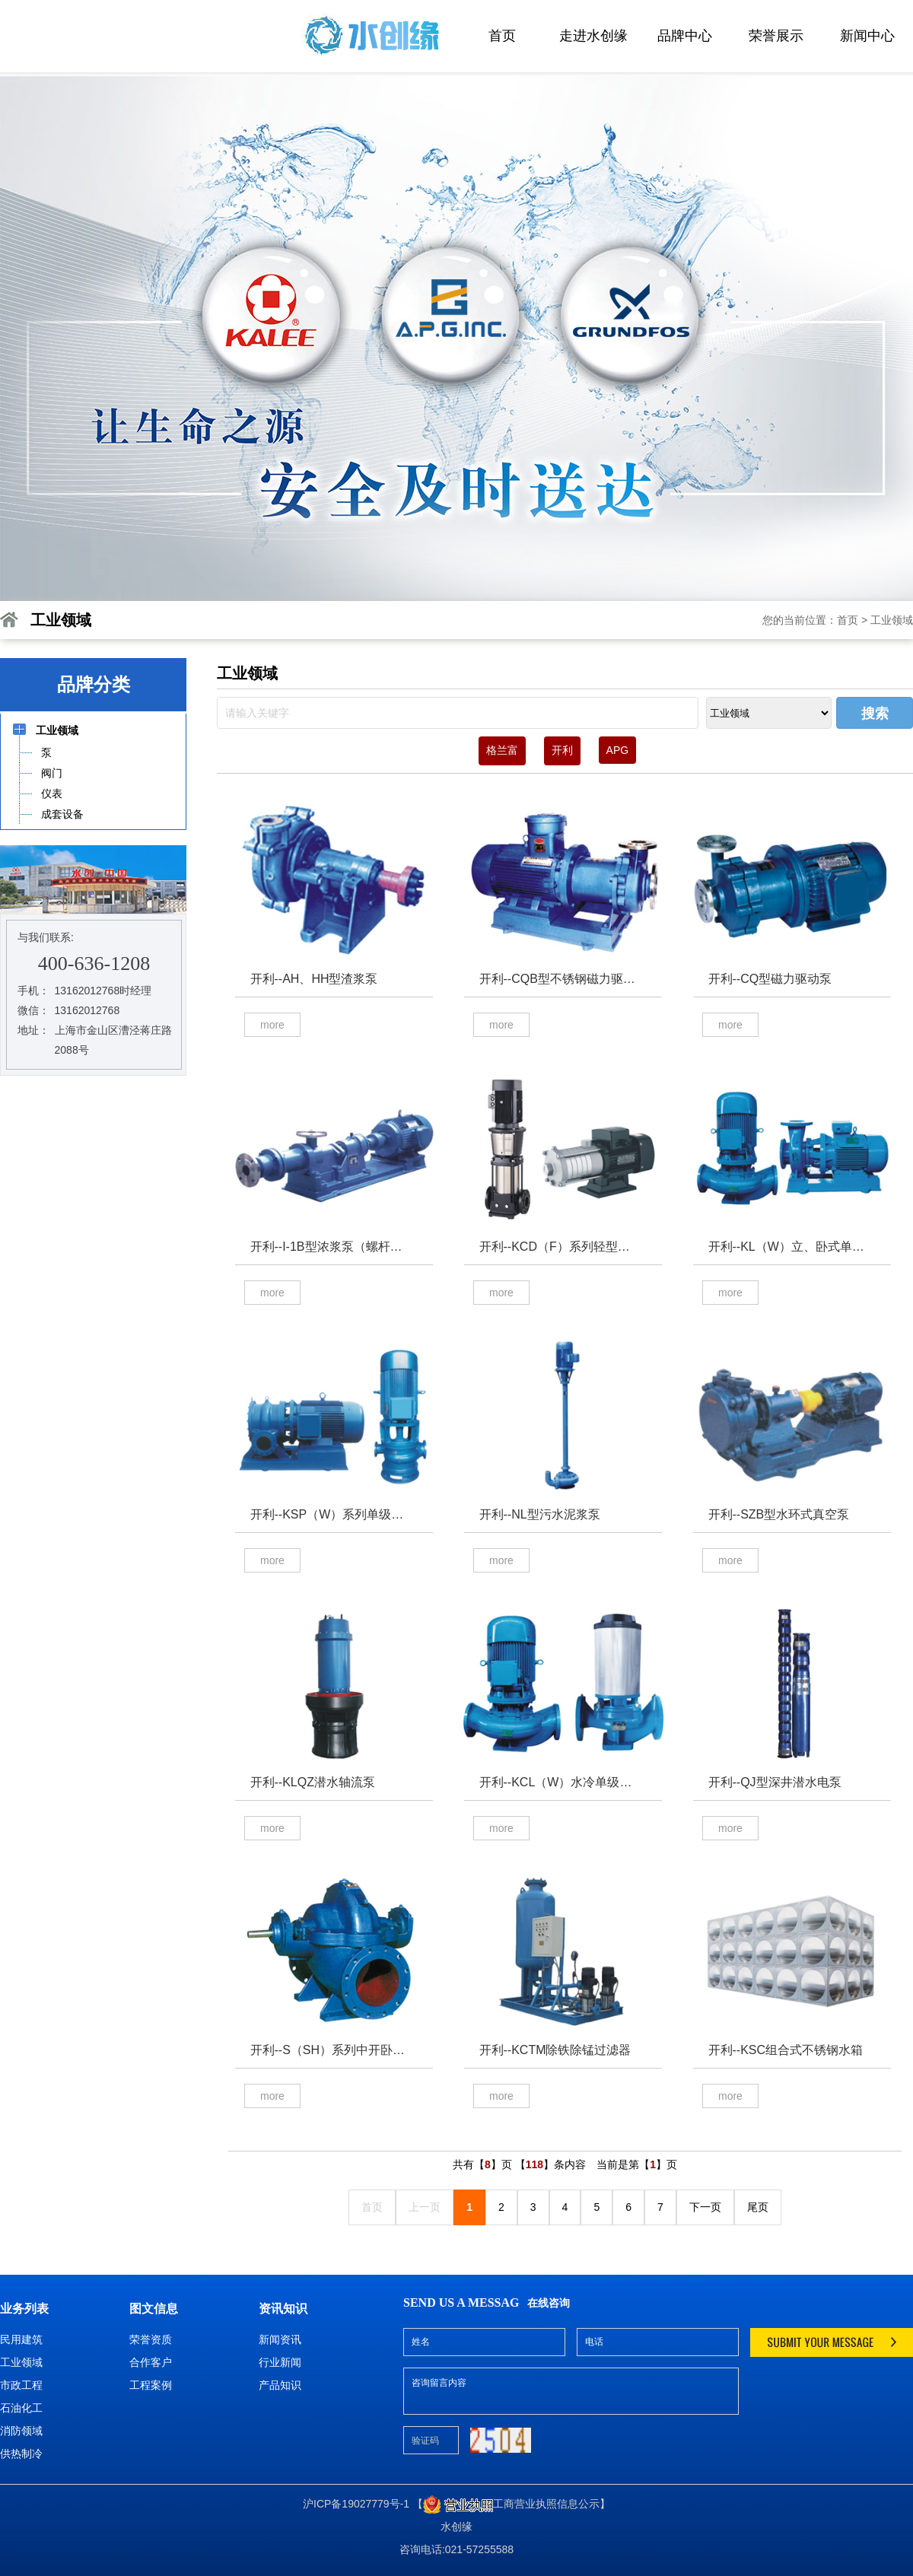 This screenshot has height=2576, width=913. I want to click on APG, so click(617, 750).